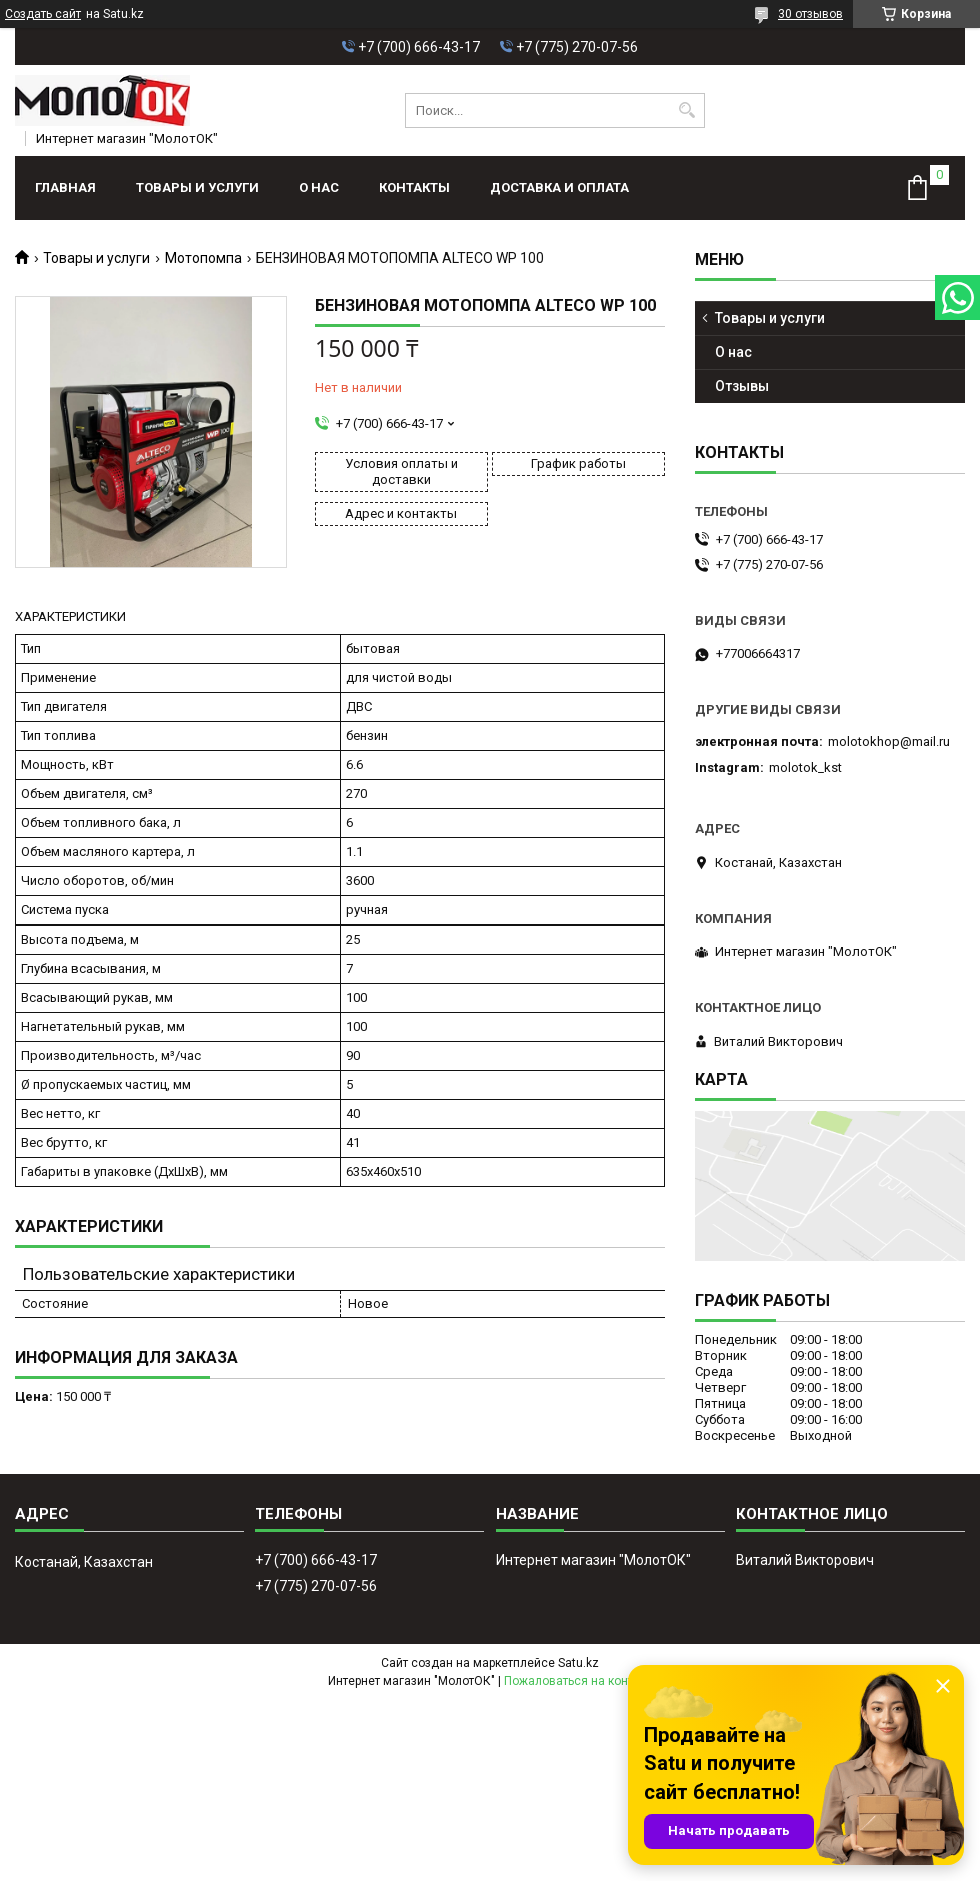 The height and width of the screenshot is (1881, 980). Describe the element at coordinates (65, 187) in the screenshot. I see `Главная` at that location.